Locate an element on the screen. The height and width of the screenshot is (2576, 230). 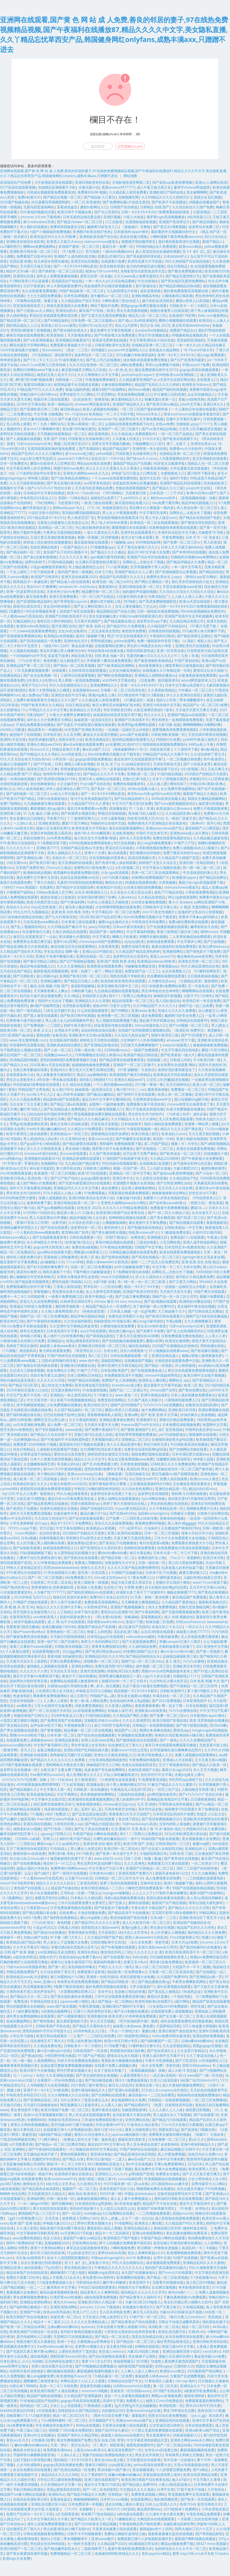
男人的资源 is located at coordinates (212, 542).